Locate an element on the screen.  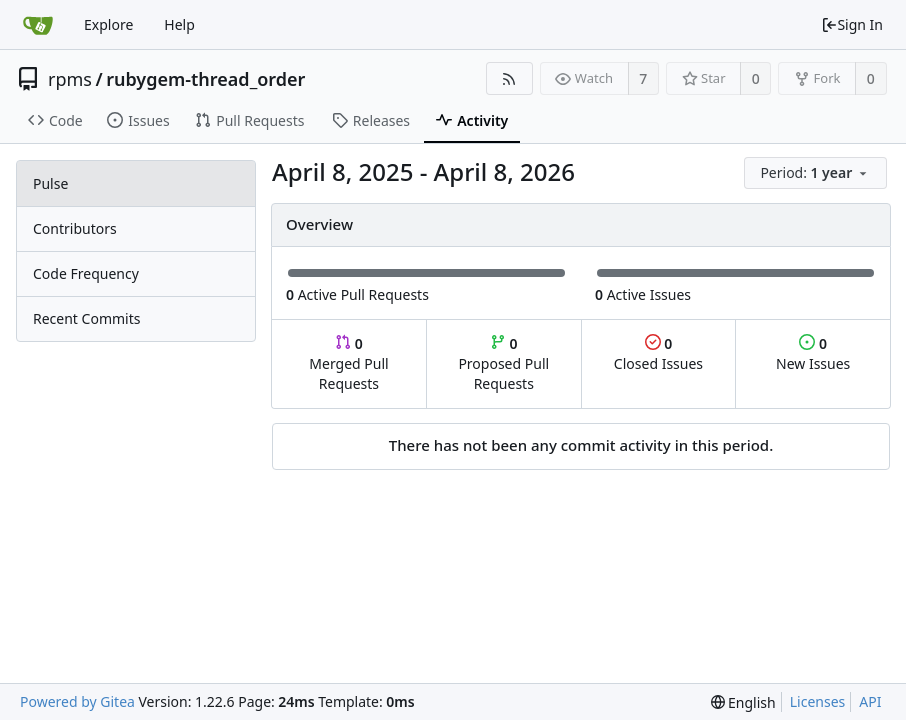
Powered by Gitea is located at coordinates (77, 701).